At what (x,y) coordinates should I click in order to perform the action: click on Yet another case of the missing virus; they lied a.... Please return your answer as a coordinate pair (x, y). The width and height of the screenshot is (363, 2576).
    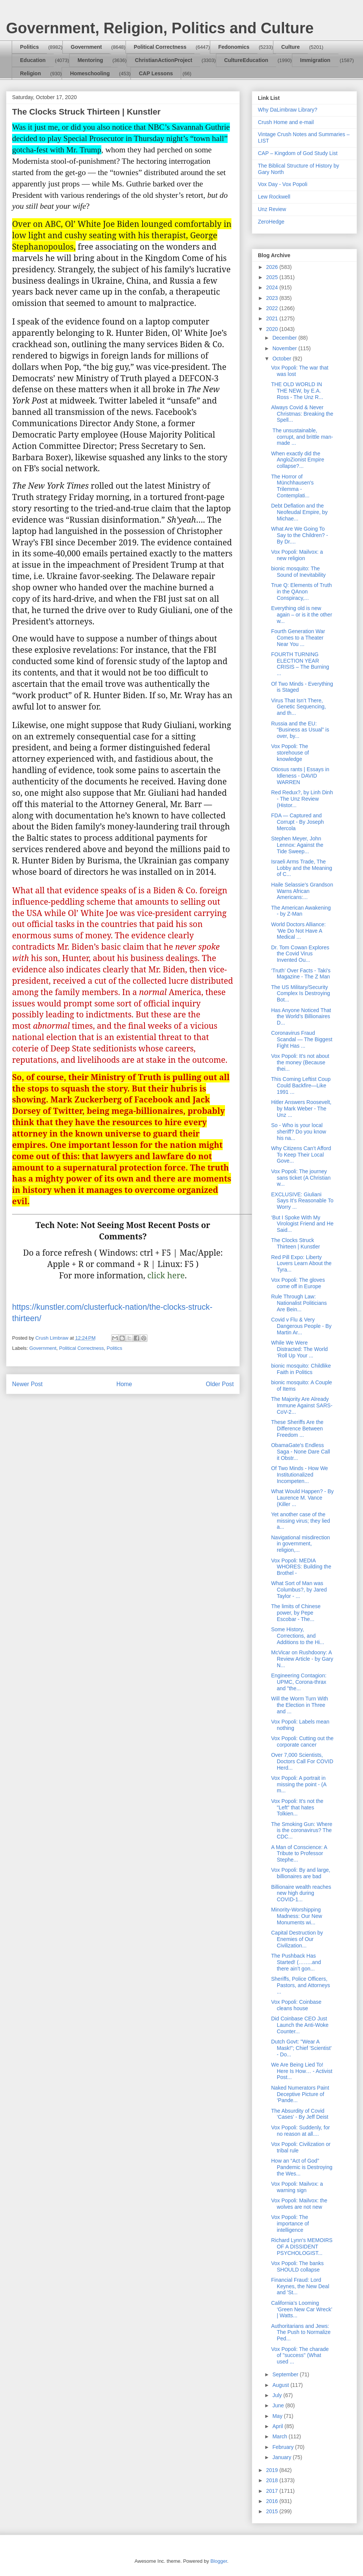
    Looking at the image, I should click on (300, 1520).